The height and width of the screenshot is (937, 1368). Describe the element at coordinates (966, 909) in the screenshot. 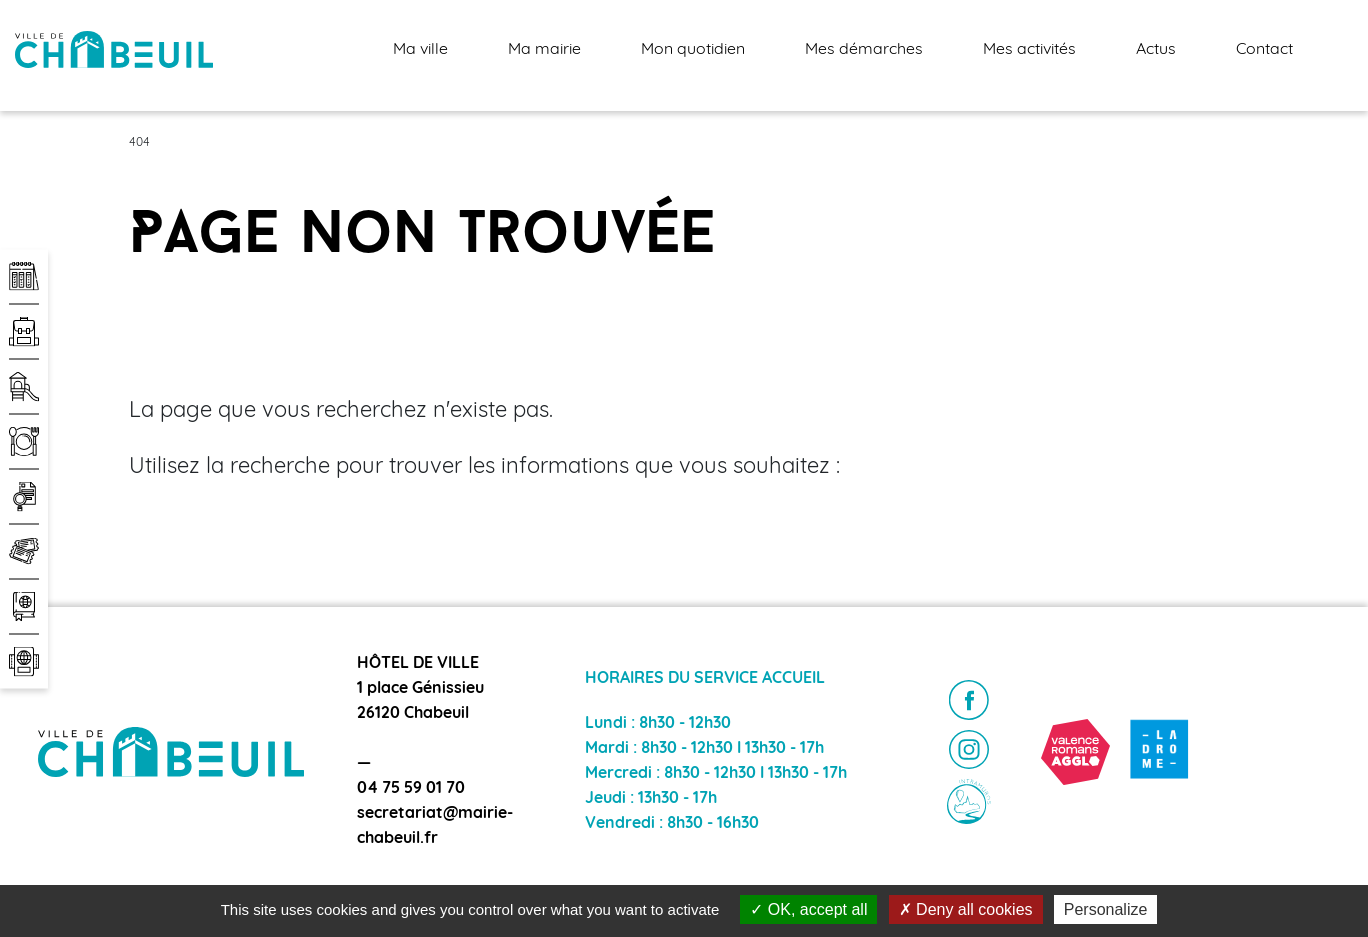

I see `Deny all cookies` at that location.